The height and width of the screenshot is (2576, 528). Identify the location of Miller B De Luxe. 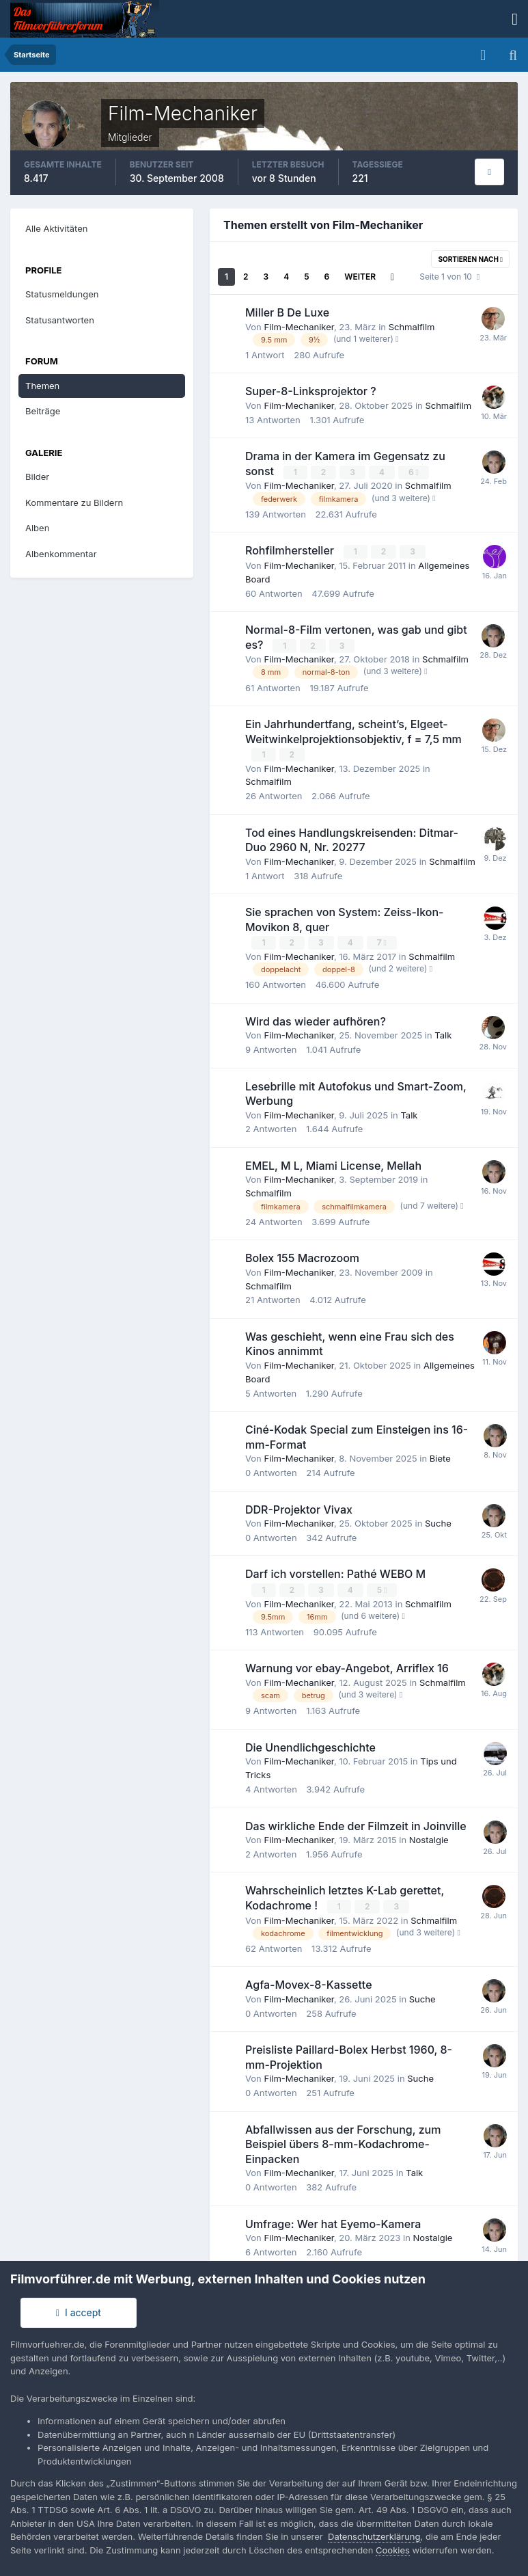
(287, 312).